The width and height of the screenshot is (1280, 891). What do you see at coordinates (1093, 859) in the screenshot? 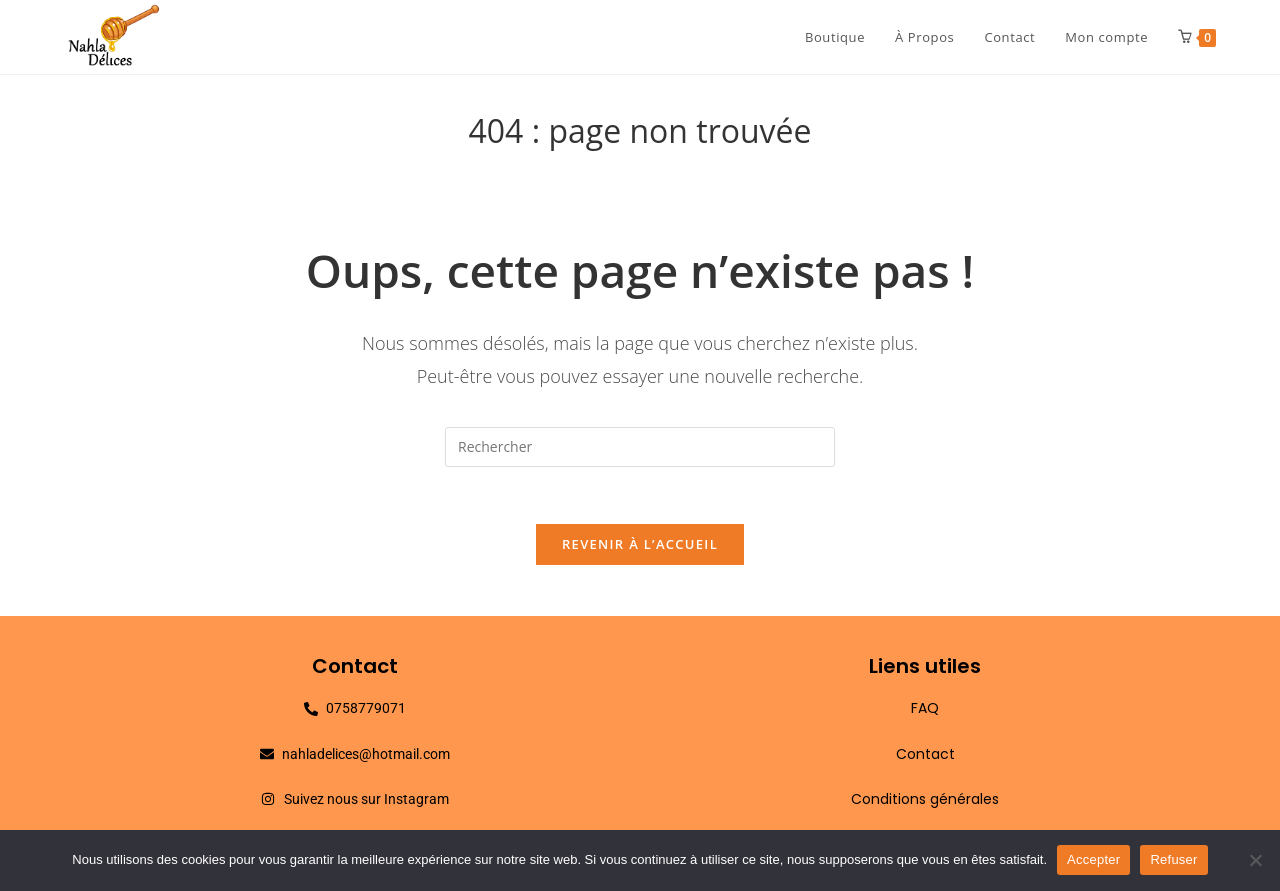
I see `Accepter` at bounding box center [1093, 859].